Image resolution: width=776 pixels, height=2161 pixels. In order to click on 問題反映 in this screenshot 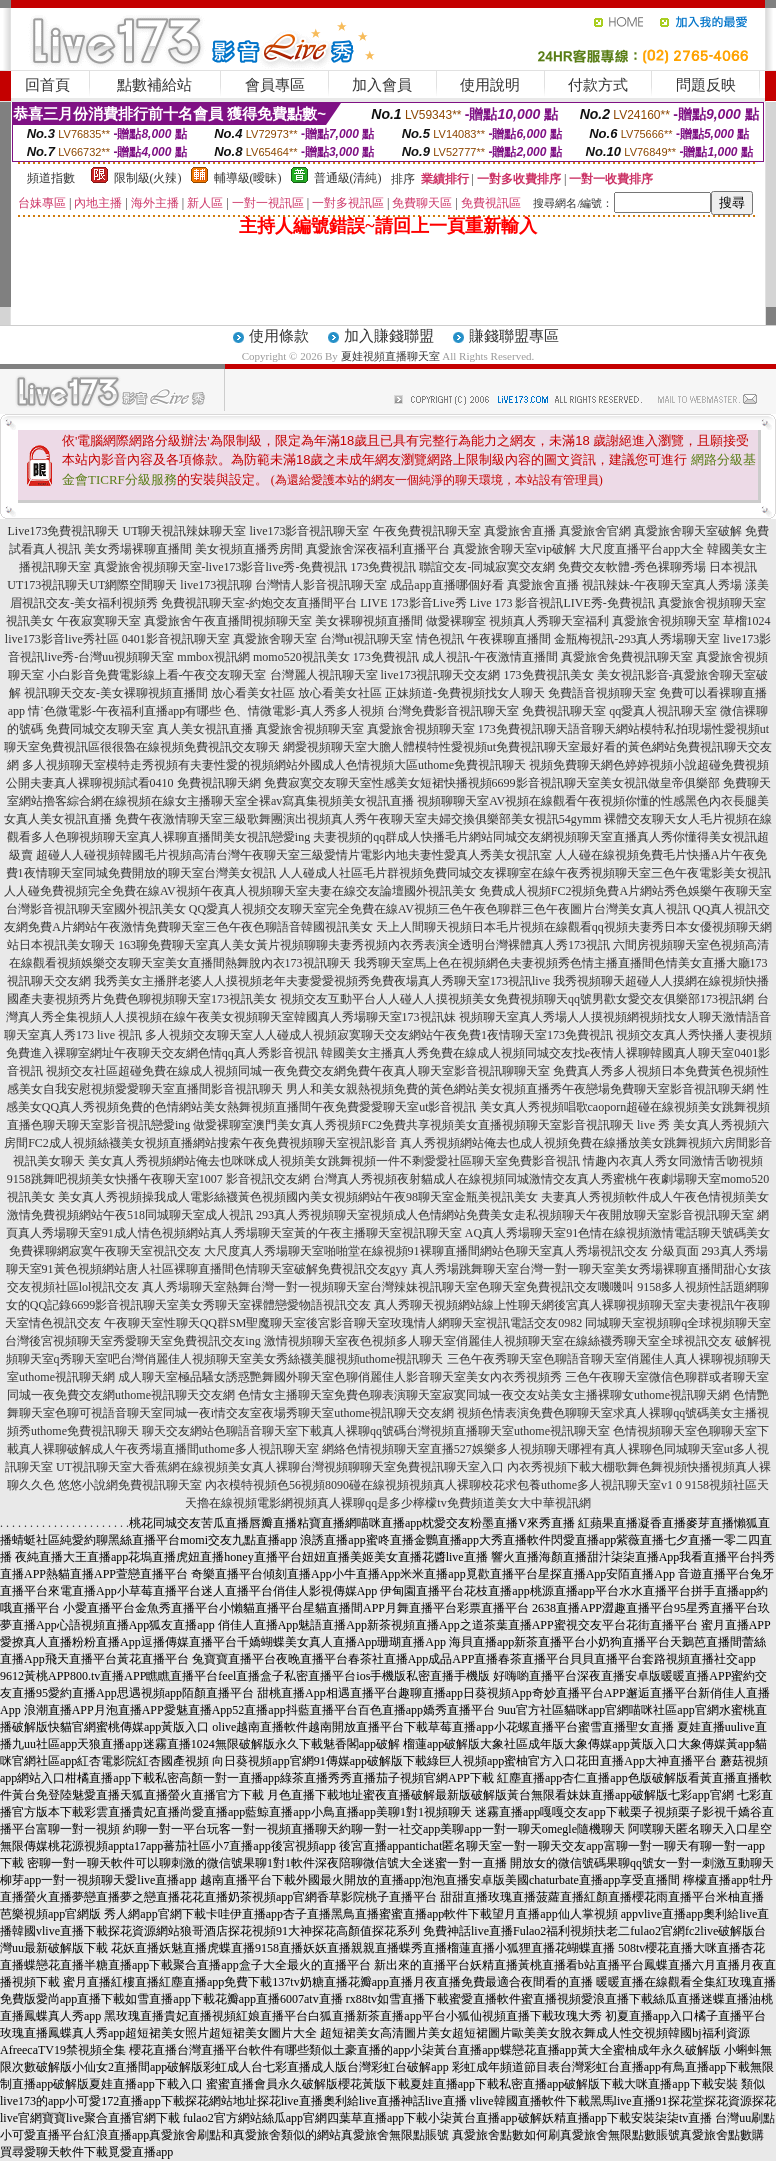, I will do `click(706, 85)`.